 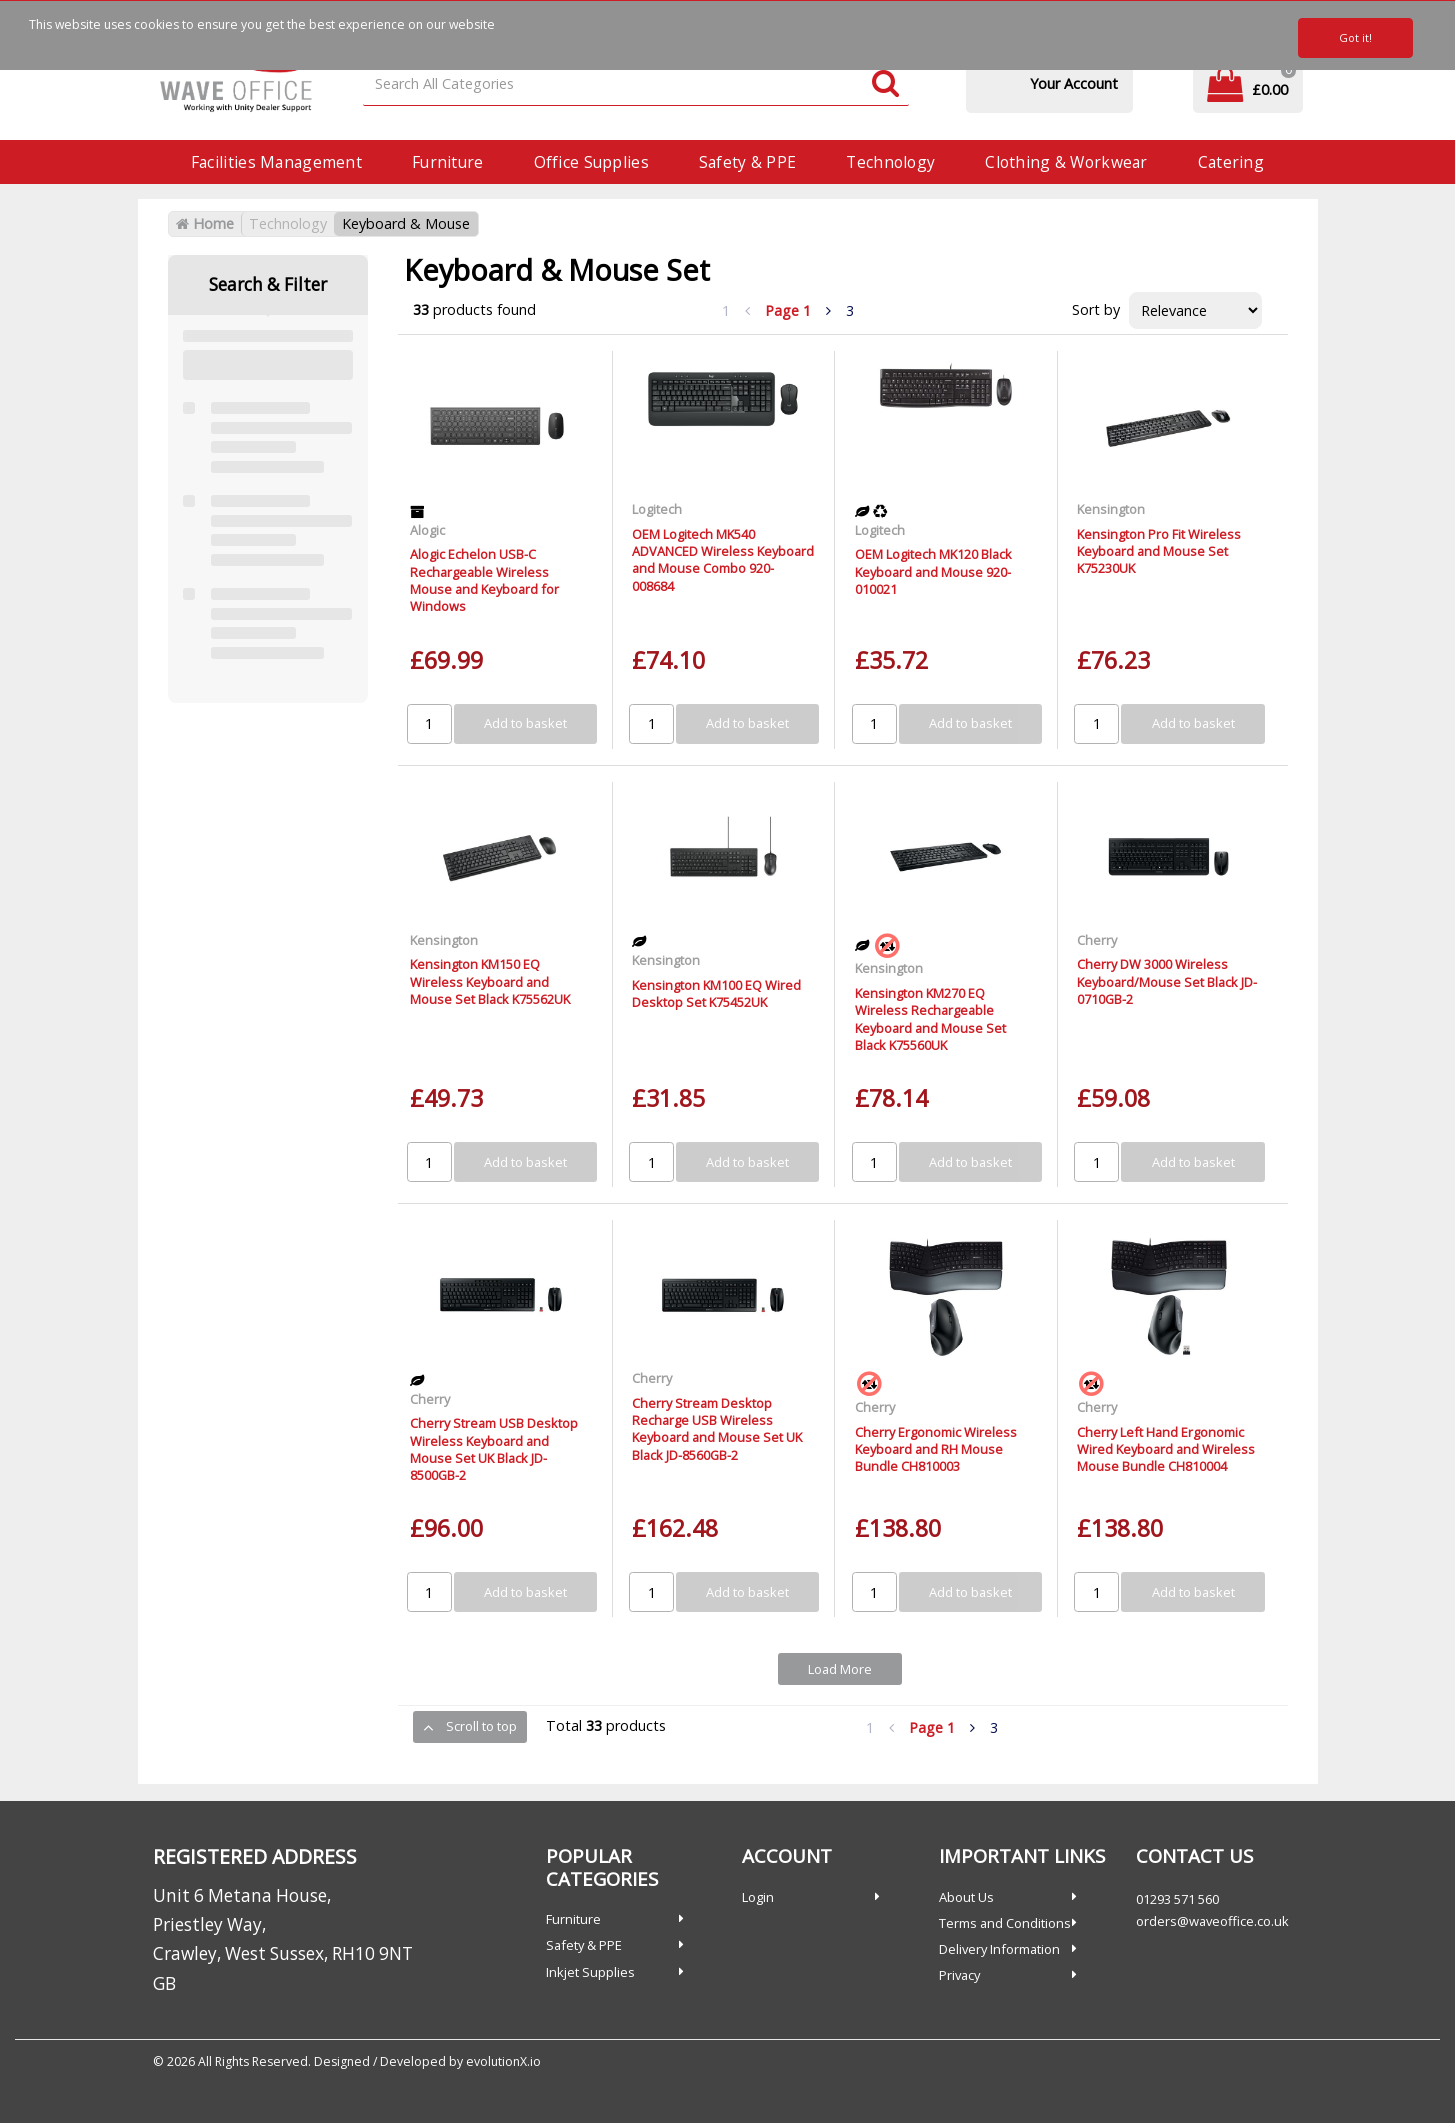 I want to click on Cherry Stream Desktop Recharge USB Wireless Keyboard and Mouse Set UK Black JD-8560GB-2, so click(x=717, y=1429).